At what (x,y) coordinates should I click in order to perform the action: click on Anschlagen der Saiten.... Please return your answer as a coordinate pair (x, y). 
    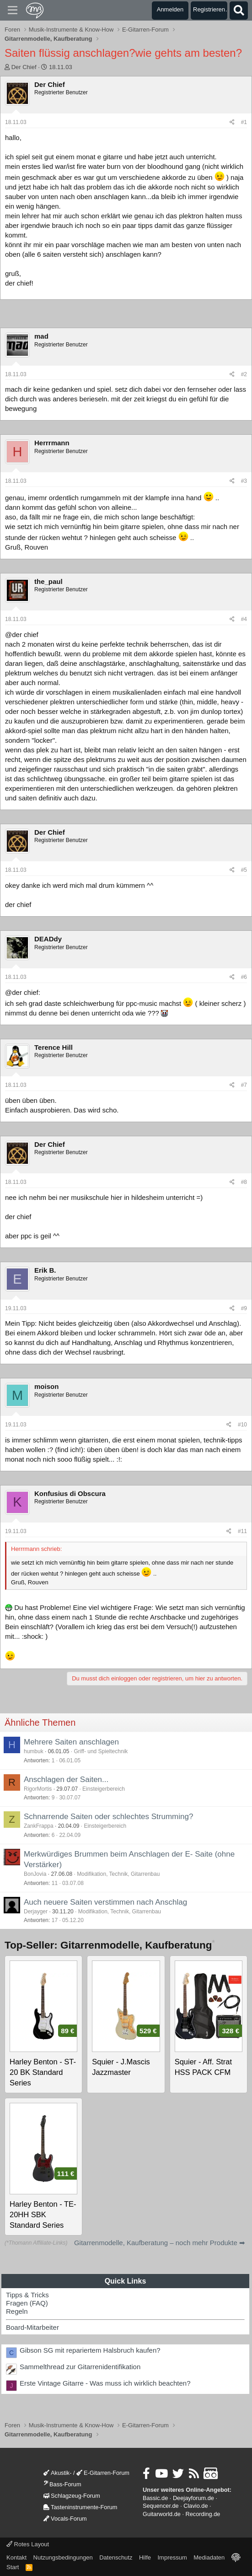
    Looking at the image, I should click on (66, 1779).